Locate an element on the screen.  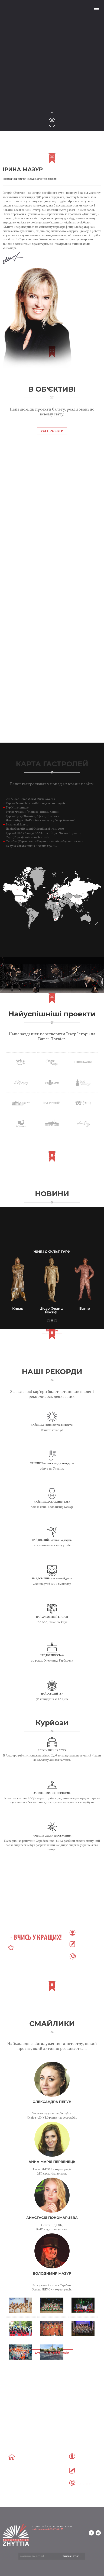
Більше is located at coordinates (52, 1645).